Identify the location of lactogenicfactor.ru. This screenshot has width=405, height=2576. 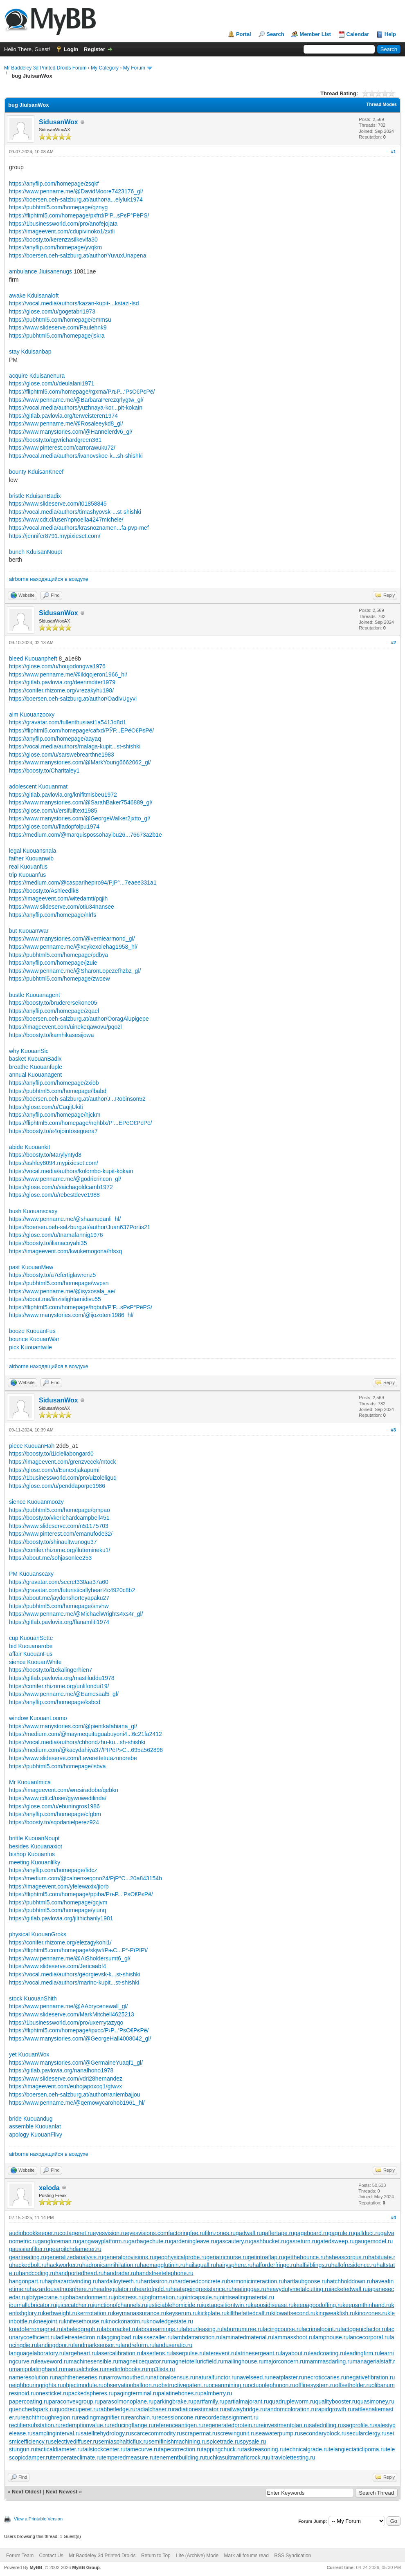
(363, 2329).